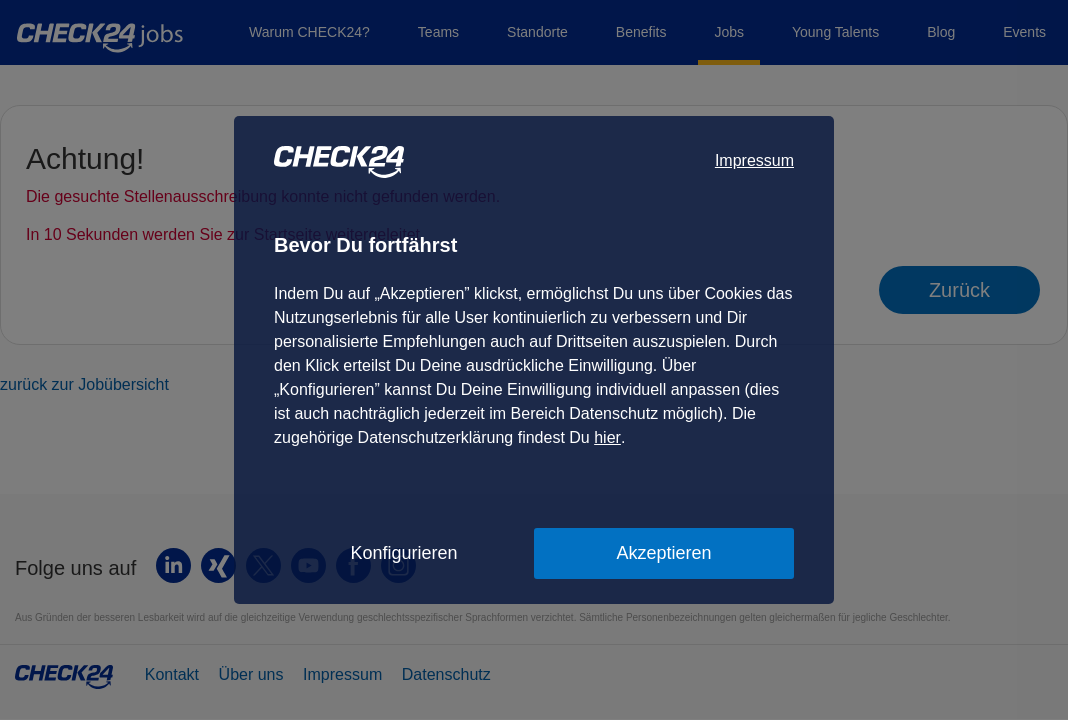  What do you see at coordinates (663, 553) in the screenshot?
I see `Akzeptieren` at bounding box center [663, 553].